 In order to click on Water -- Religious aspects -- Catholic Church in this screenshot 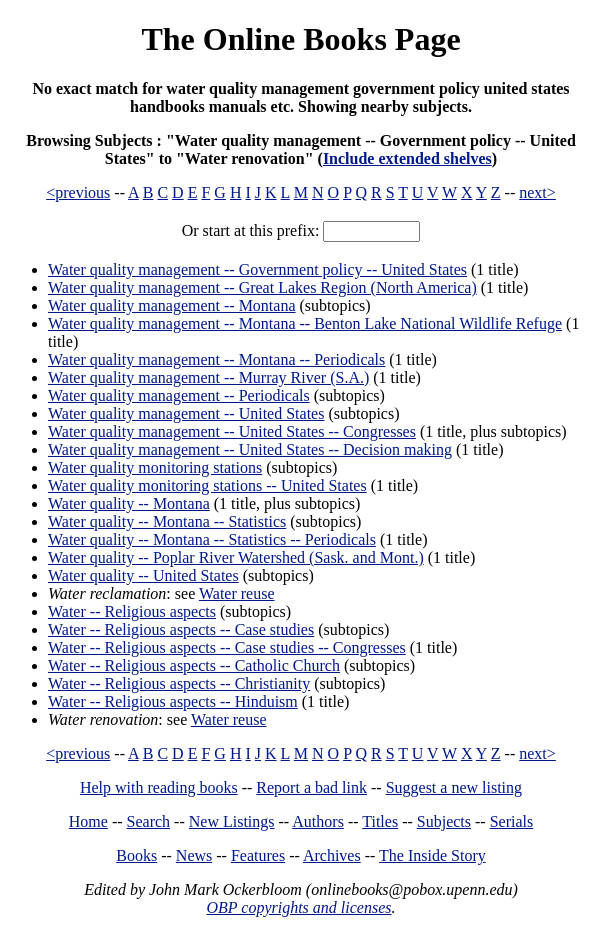, I will do `click(194, 665)`.